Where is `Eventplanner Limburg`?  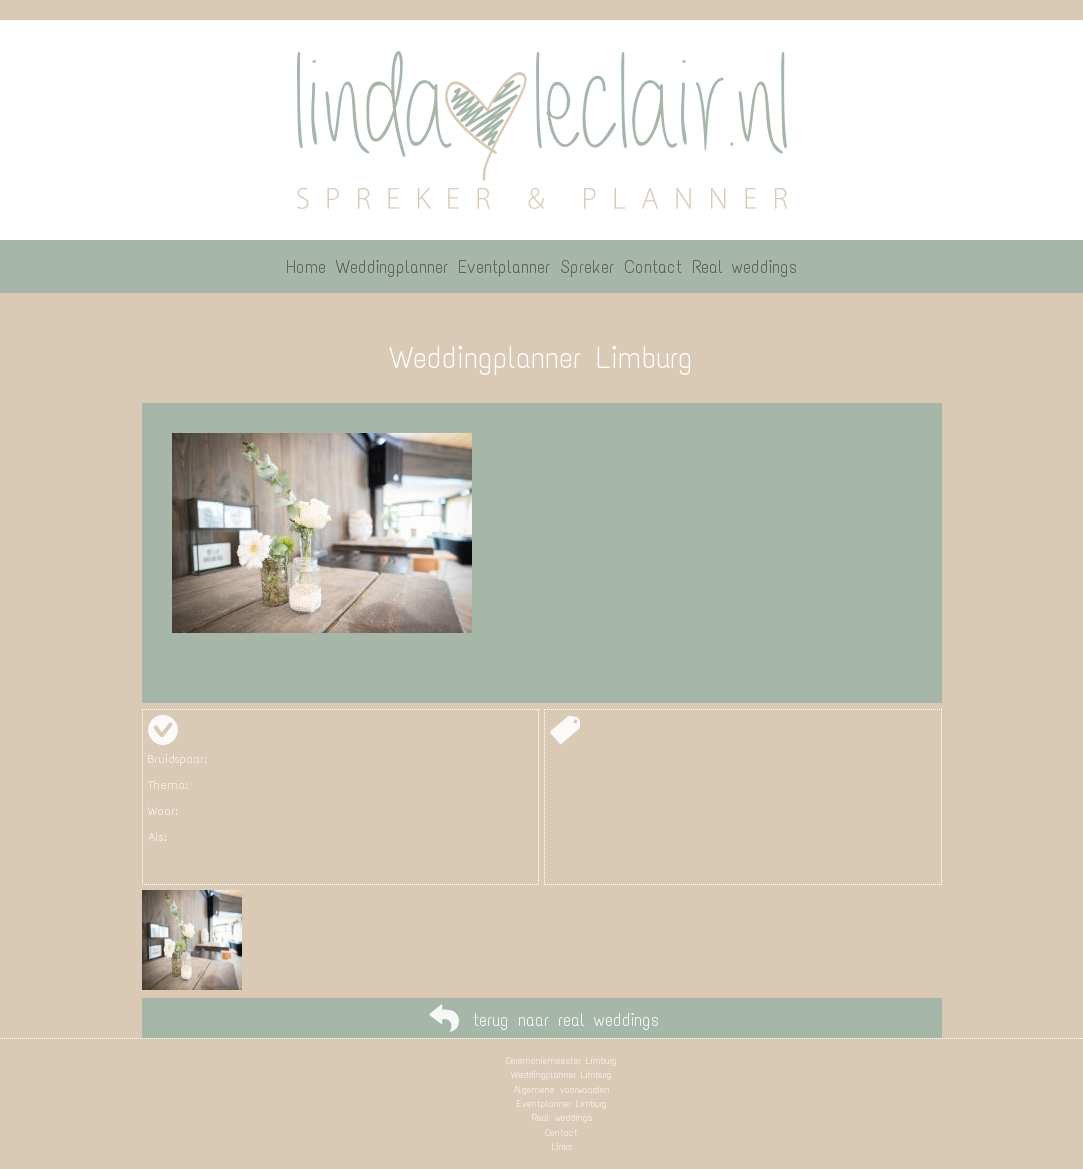 Eventplanner Limburg is located at coordinates (562, 1103).